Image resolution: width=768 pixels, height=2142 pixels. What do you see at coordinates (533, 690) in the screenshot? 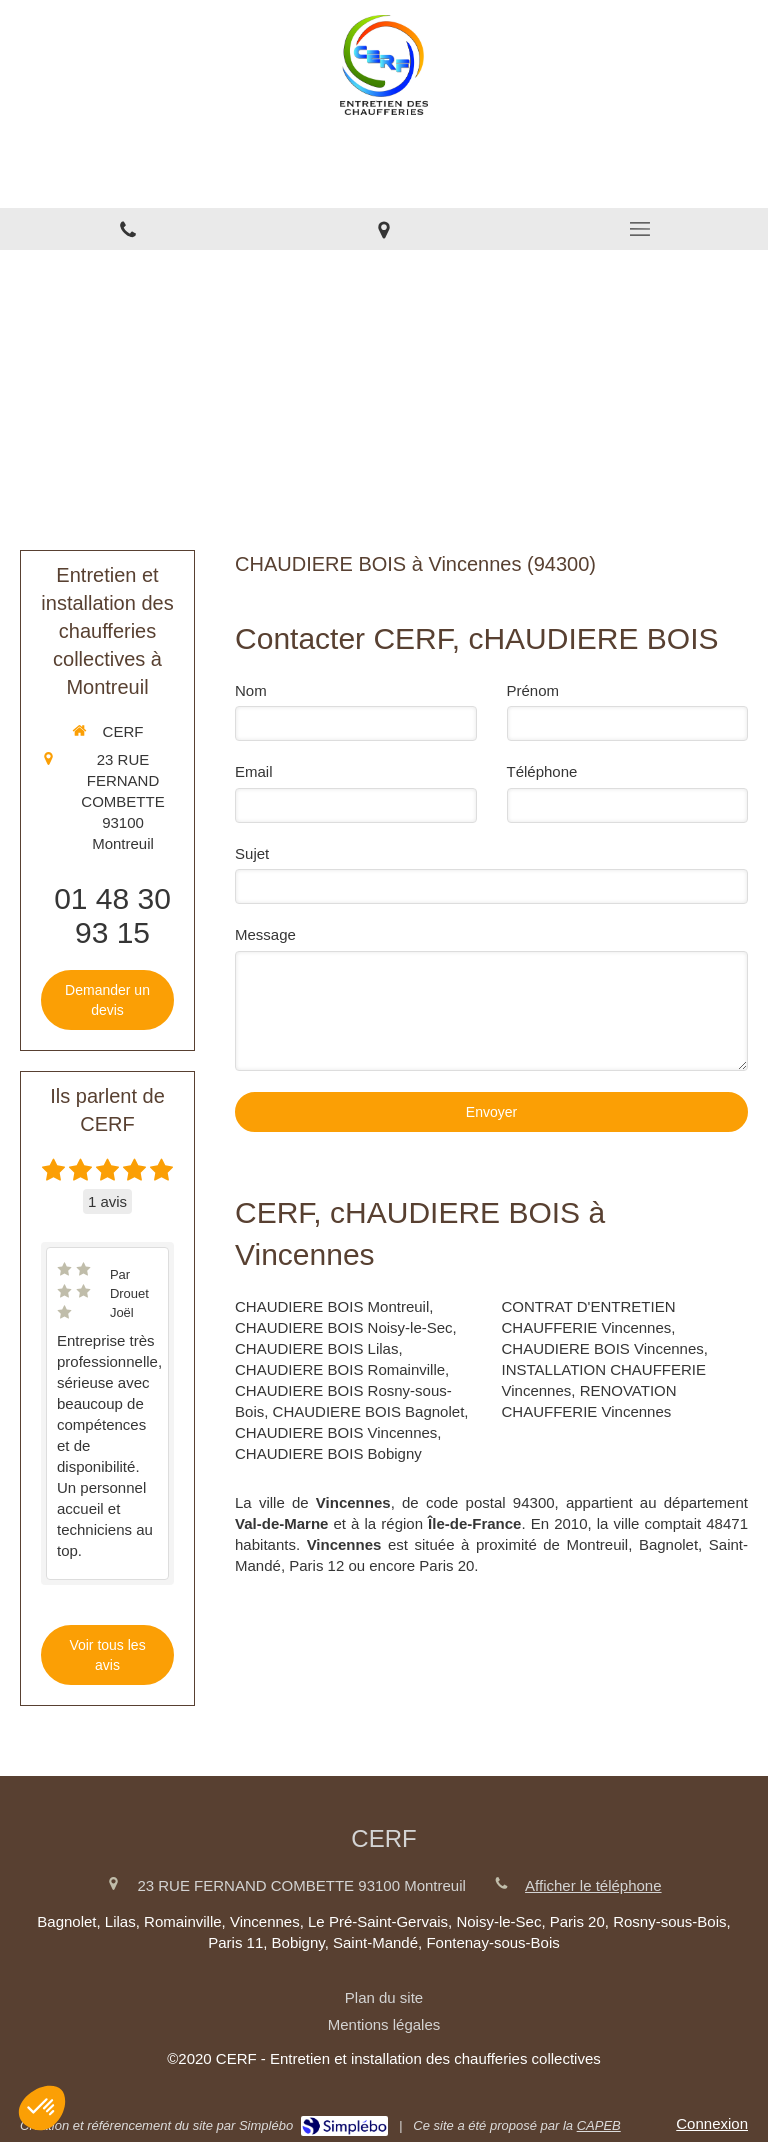
I see `Prénom` at bounding box center [533, 690].